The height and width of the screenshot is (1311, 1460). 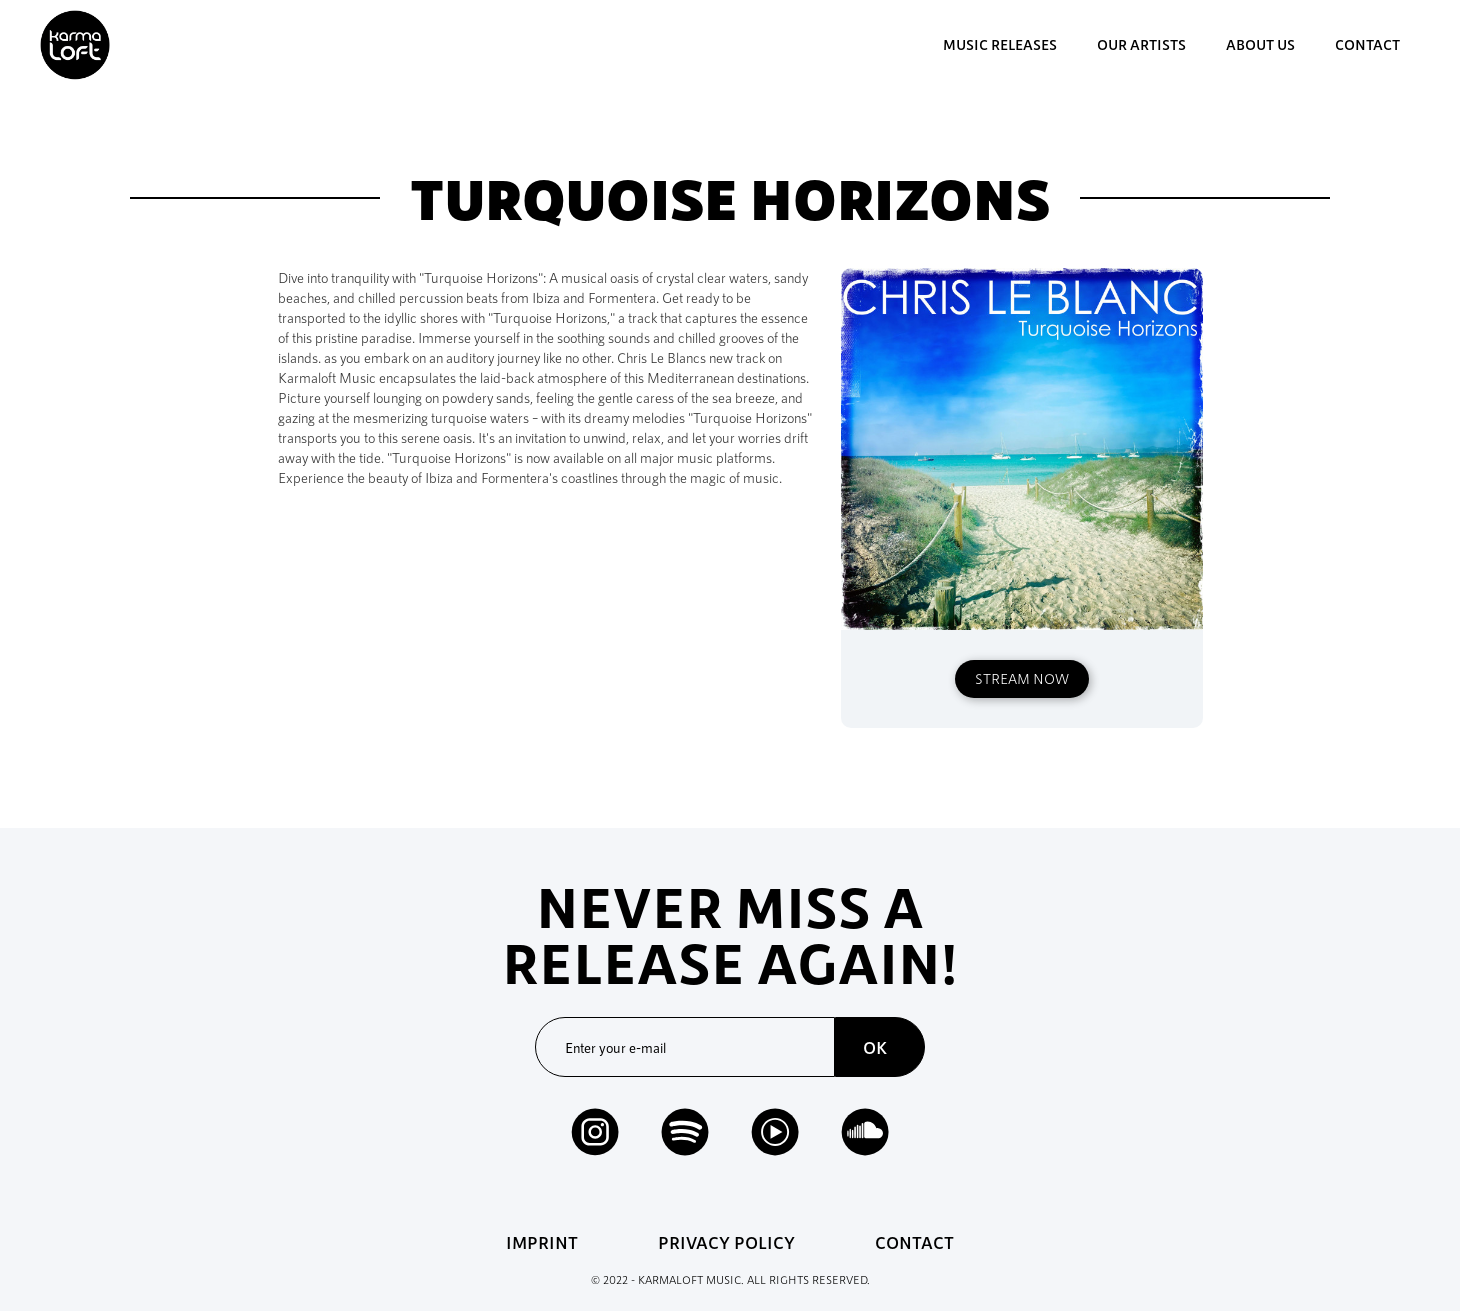 What do you see at coordinates (1260, 44) in the screenshot?
I see `about us` at bounding box center [1260, 44].